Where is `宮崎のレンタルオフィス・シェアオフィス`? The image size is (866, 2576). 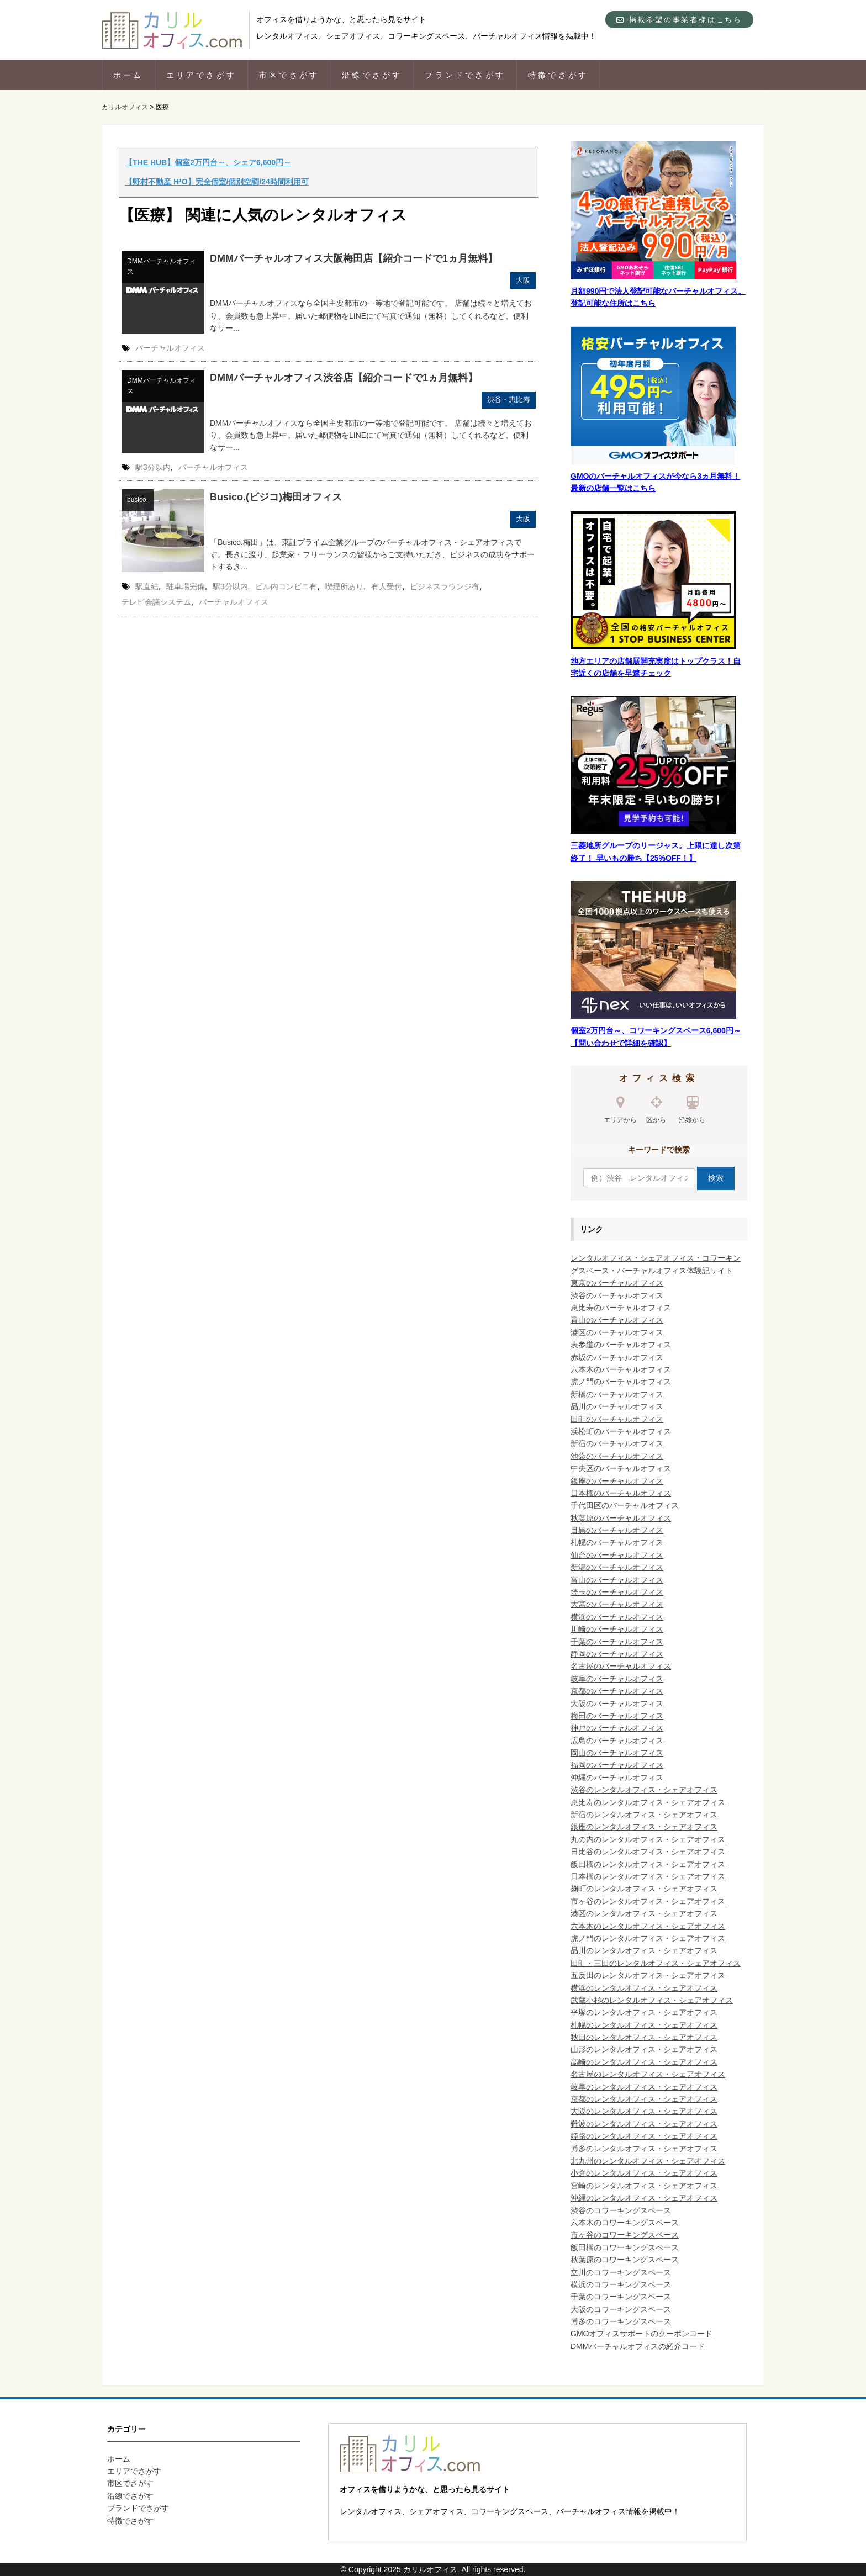 宮崎のレンタルオフィス・シェアオフィス is located at coordinates (644, 2185).